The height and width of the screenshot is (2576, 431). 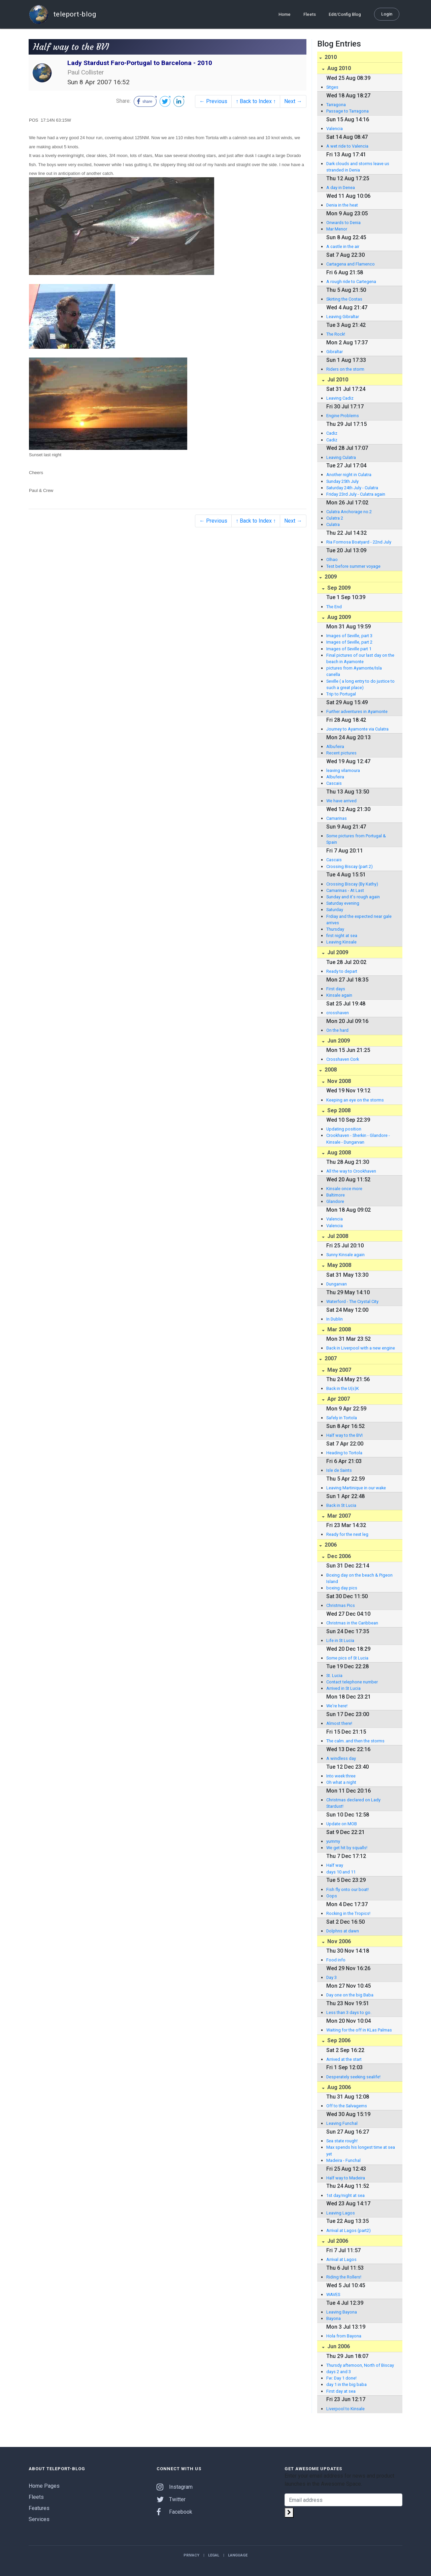 I want to click on Onwards to Denia, so click(x=343, y=222).